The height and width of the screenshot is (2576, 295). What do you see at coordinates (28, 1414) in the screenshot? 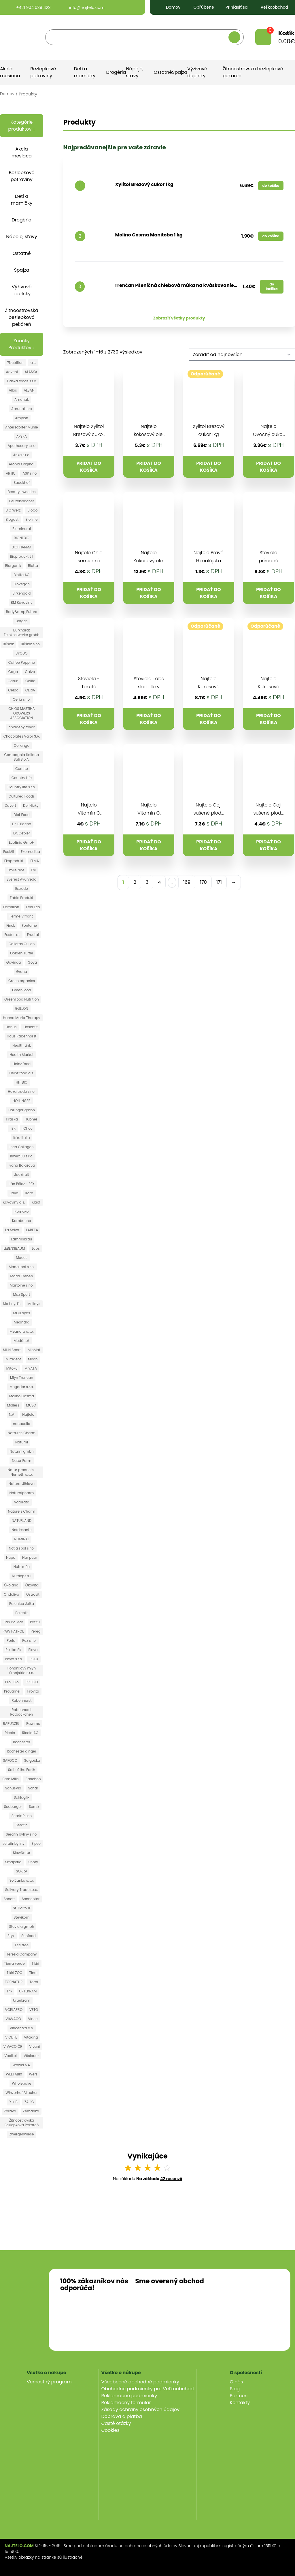
I see `Najtelo` at bounding box center [28, 1414].